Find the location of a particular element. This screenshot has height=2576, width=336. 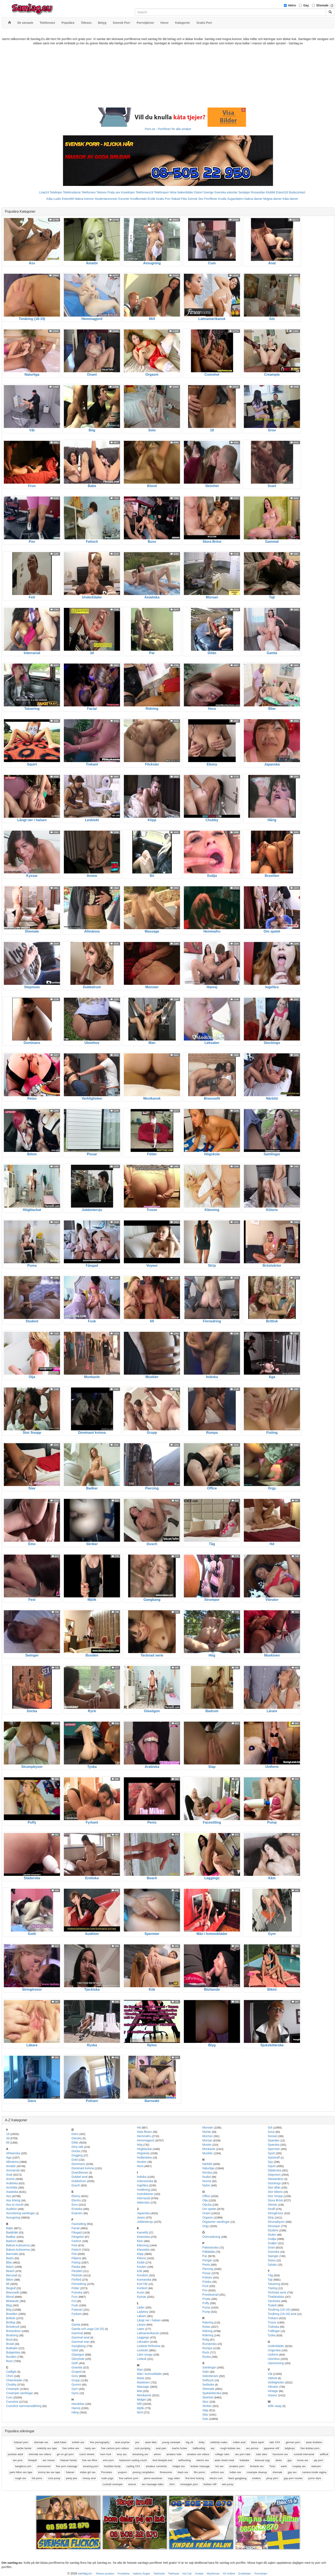

Turkiska is located at coordinates (273, 2326).